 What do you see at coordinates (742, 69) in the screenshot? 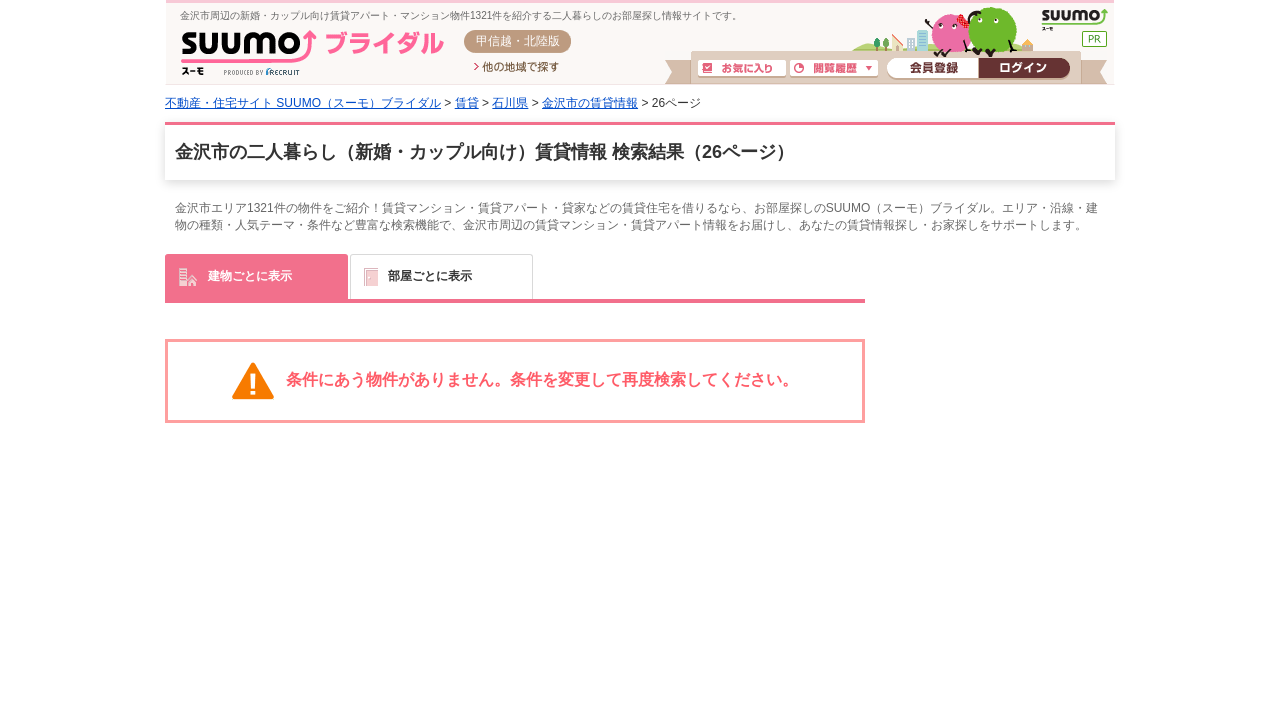
I see `お気に入り` at bounding box center [742, 69].